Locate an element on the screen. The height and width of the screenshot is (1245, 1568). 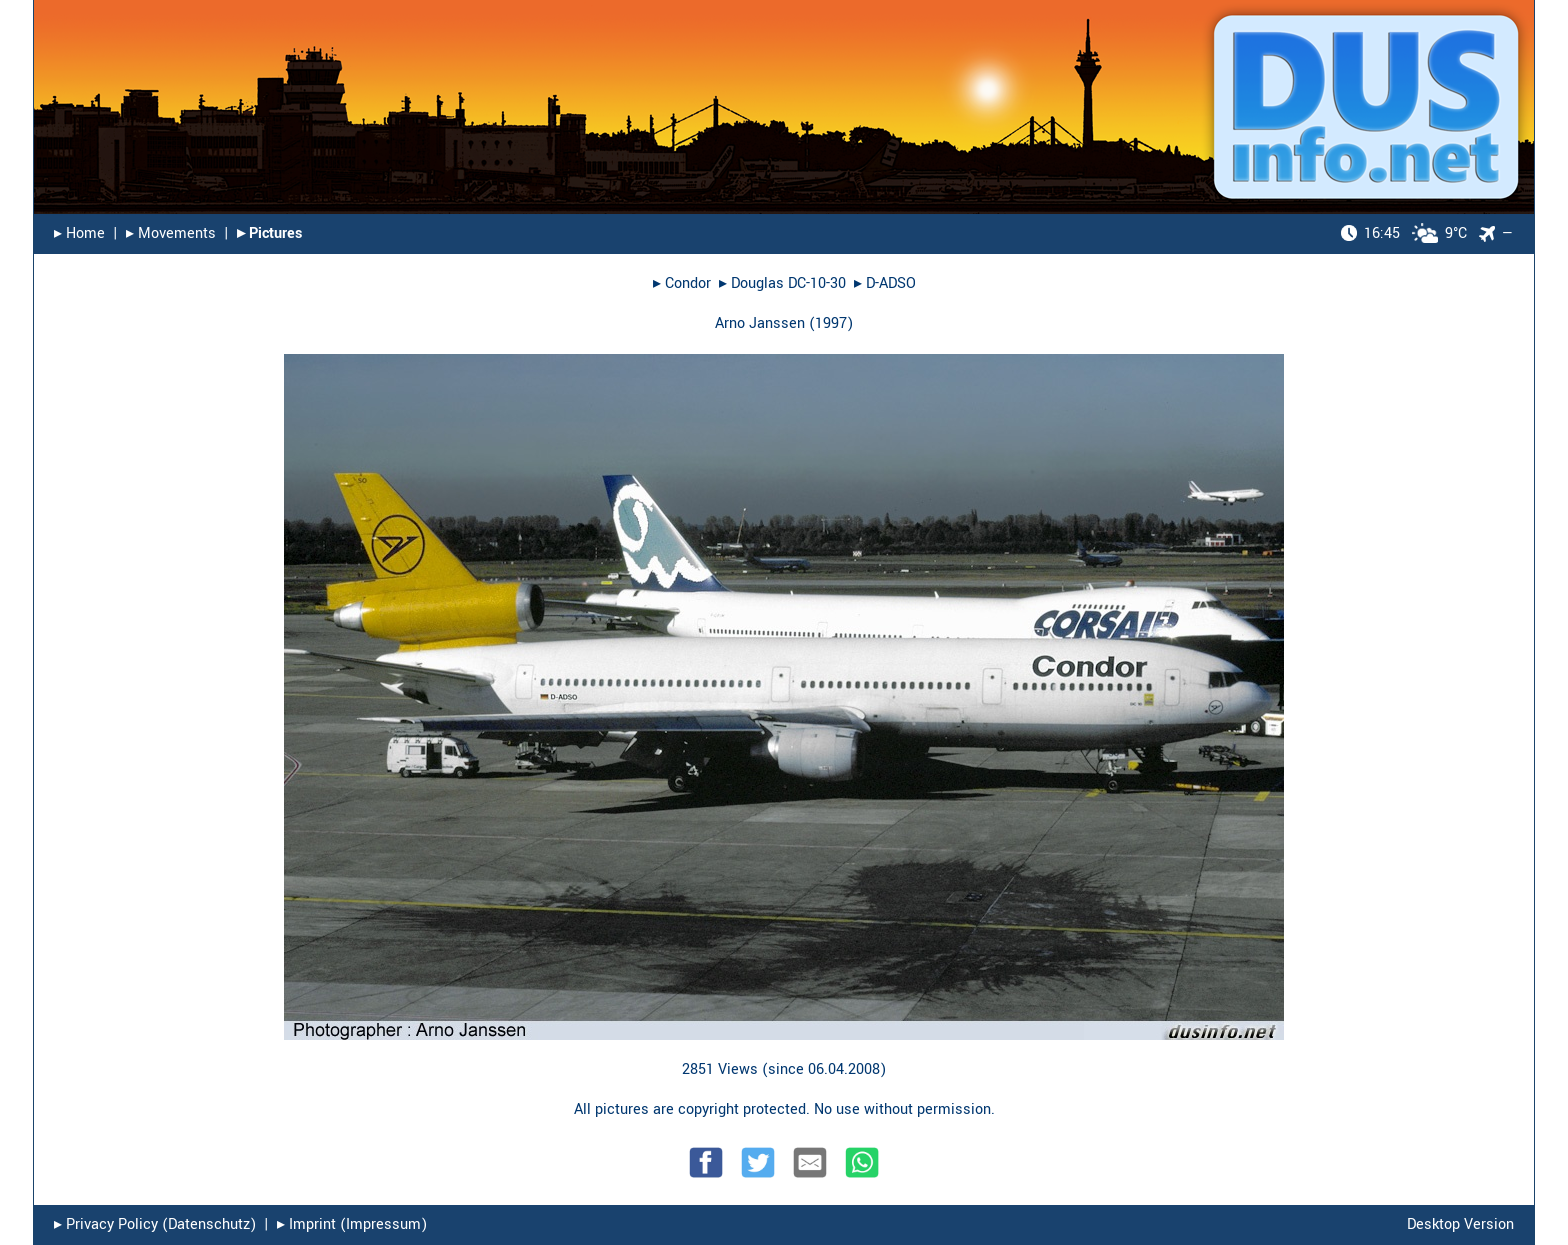
▸︎ Imprint (Impressum) is located at coordinates (352, 1224).